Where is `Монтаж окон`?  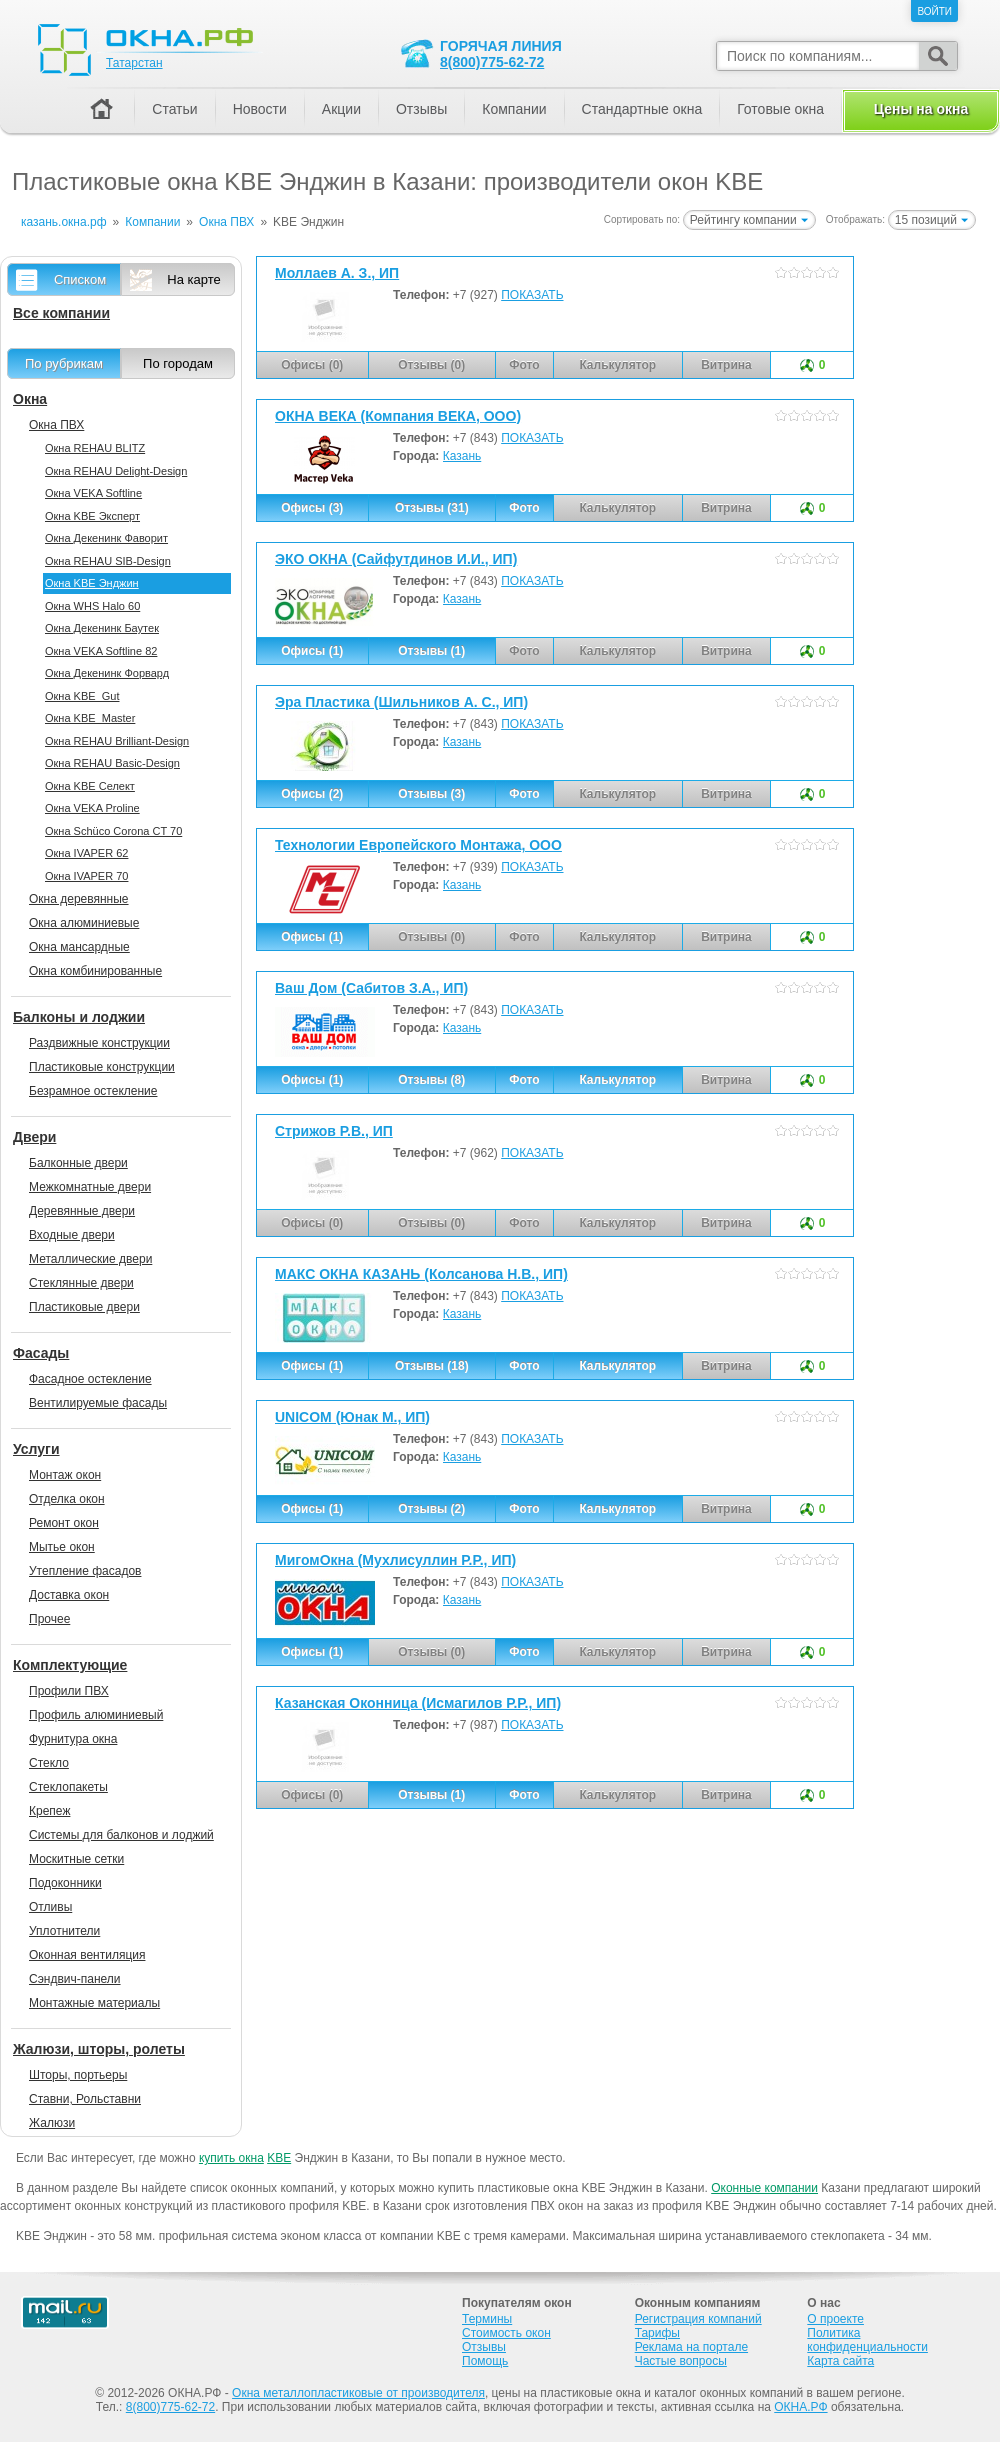 Монтаж окон is located at coordinates (65, 1475).